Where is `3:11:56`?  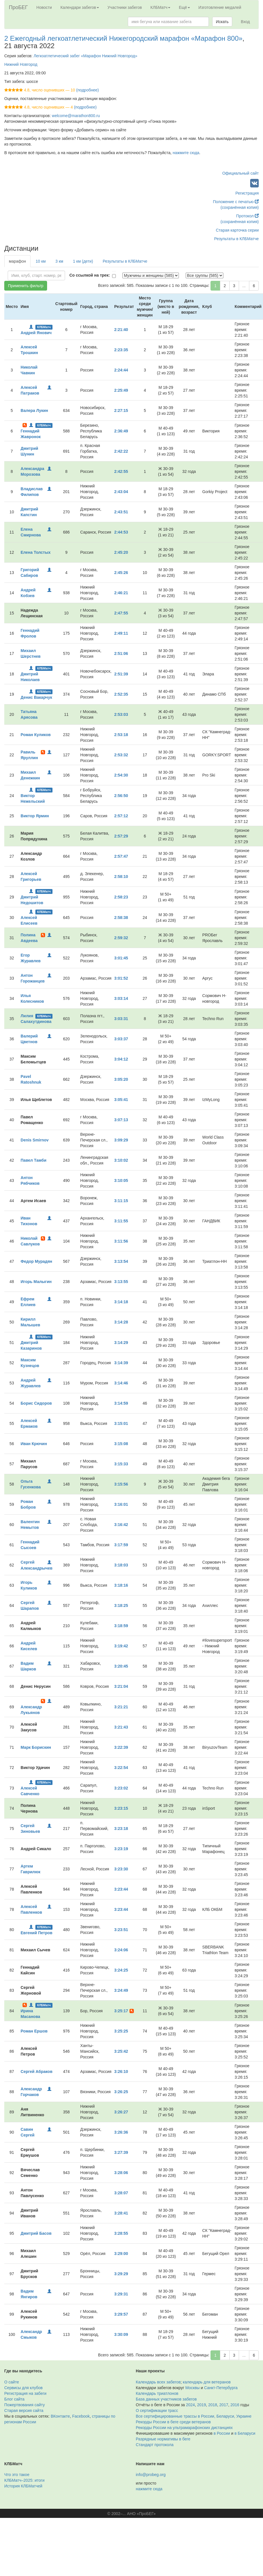
3:11:56 is located at coordinates (121, 1241).